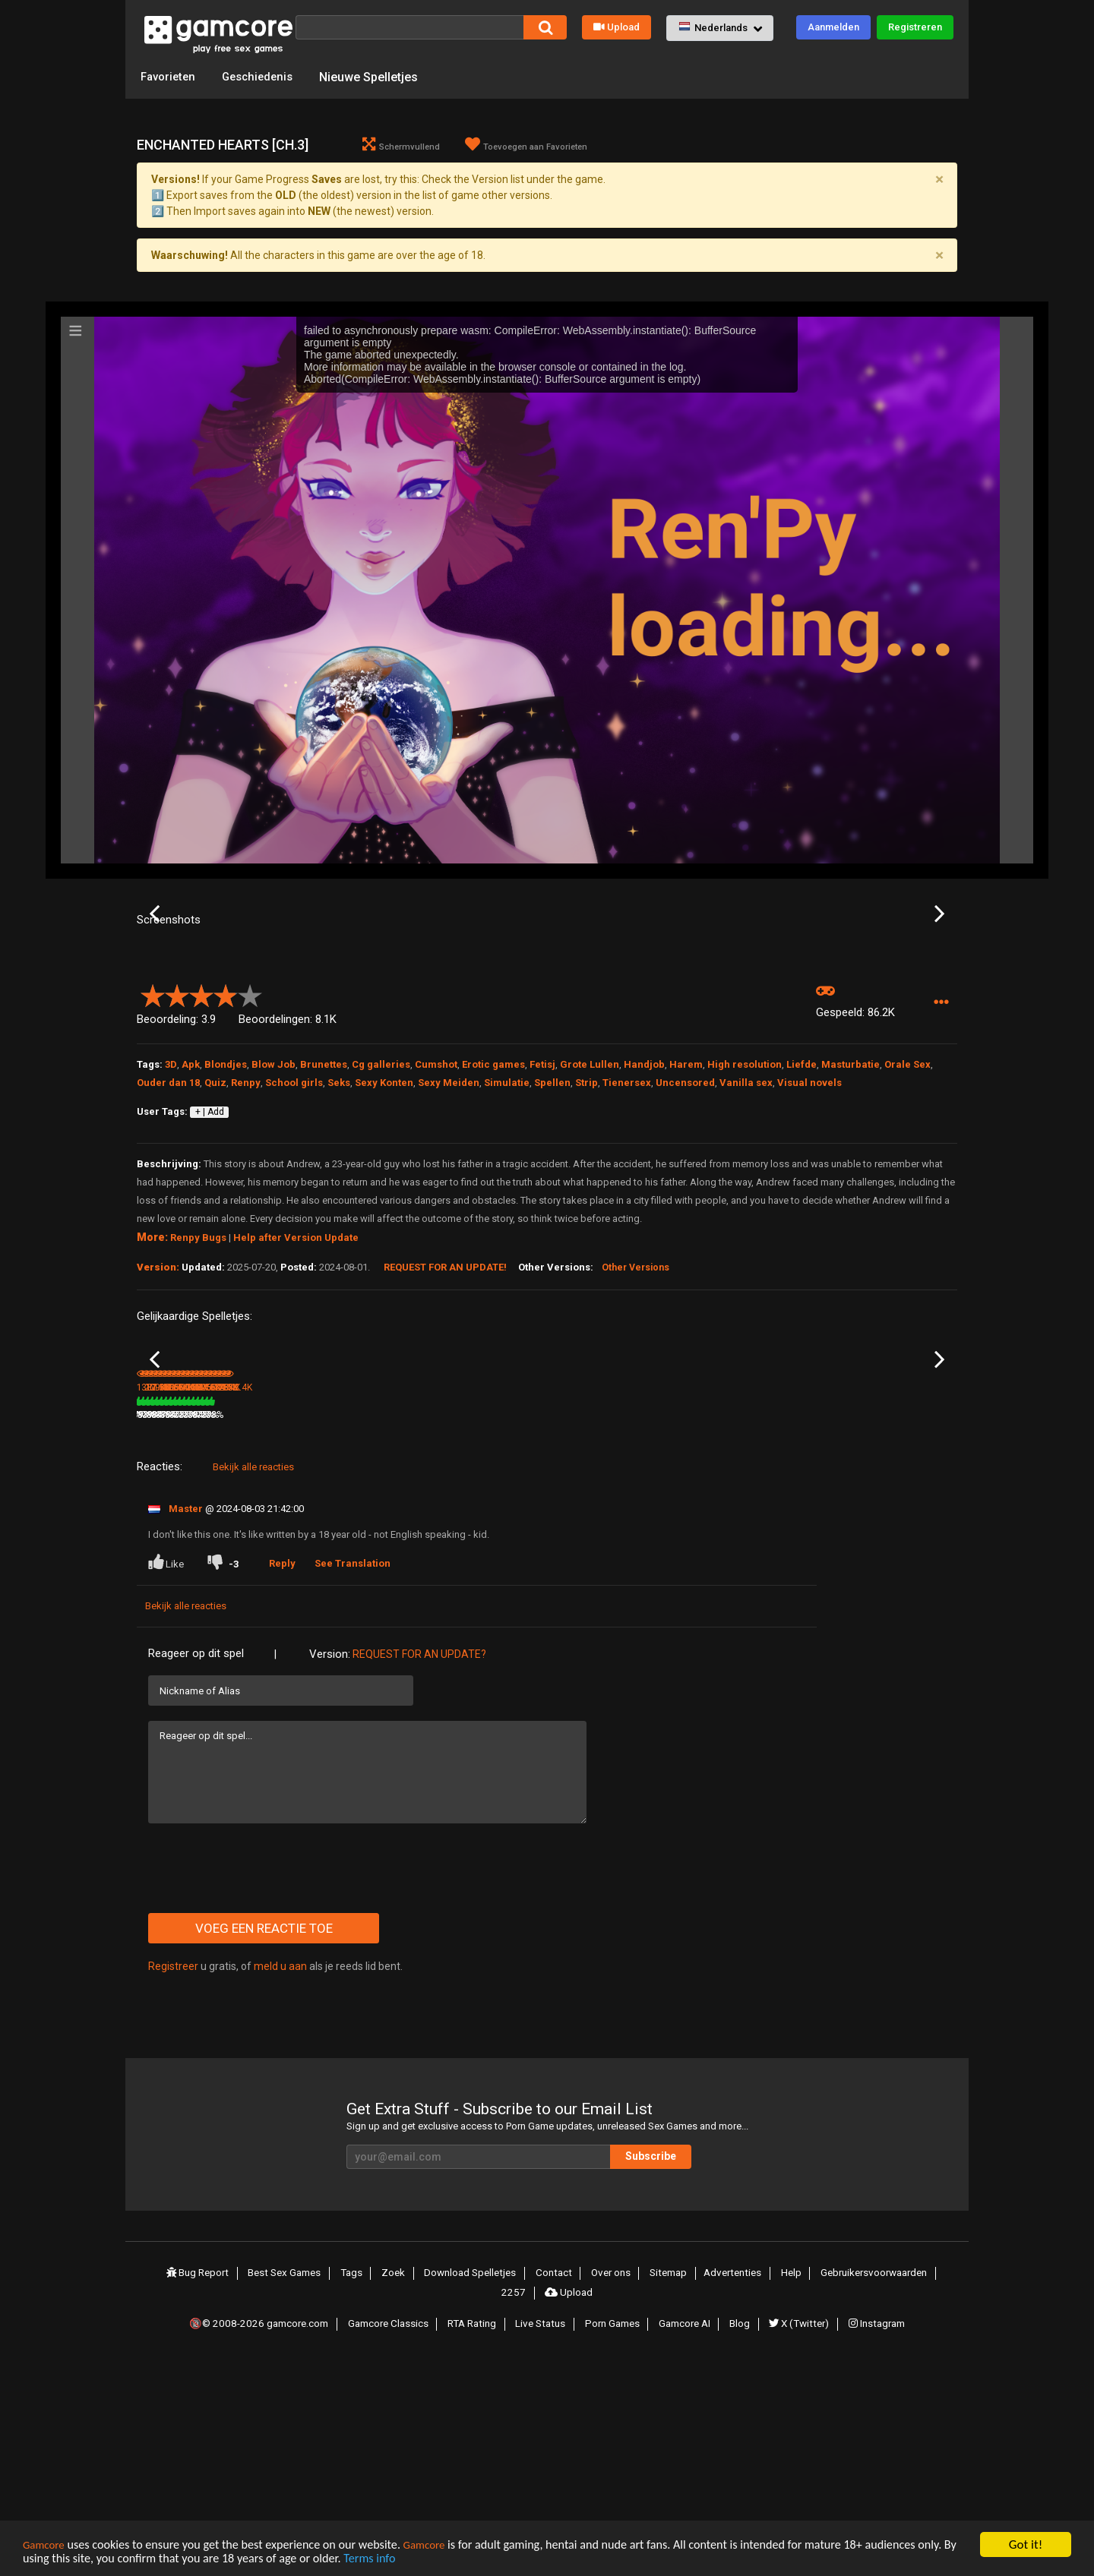 The image size is (1094, 2576). I want to click on Simulatie, so click(507, 1234).